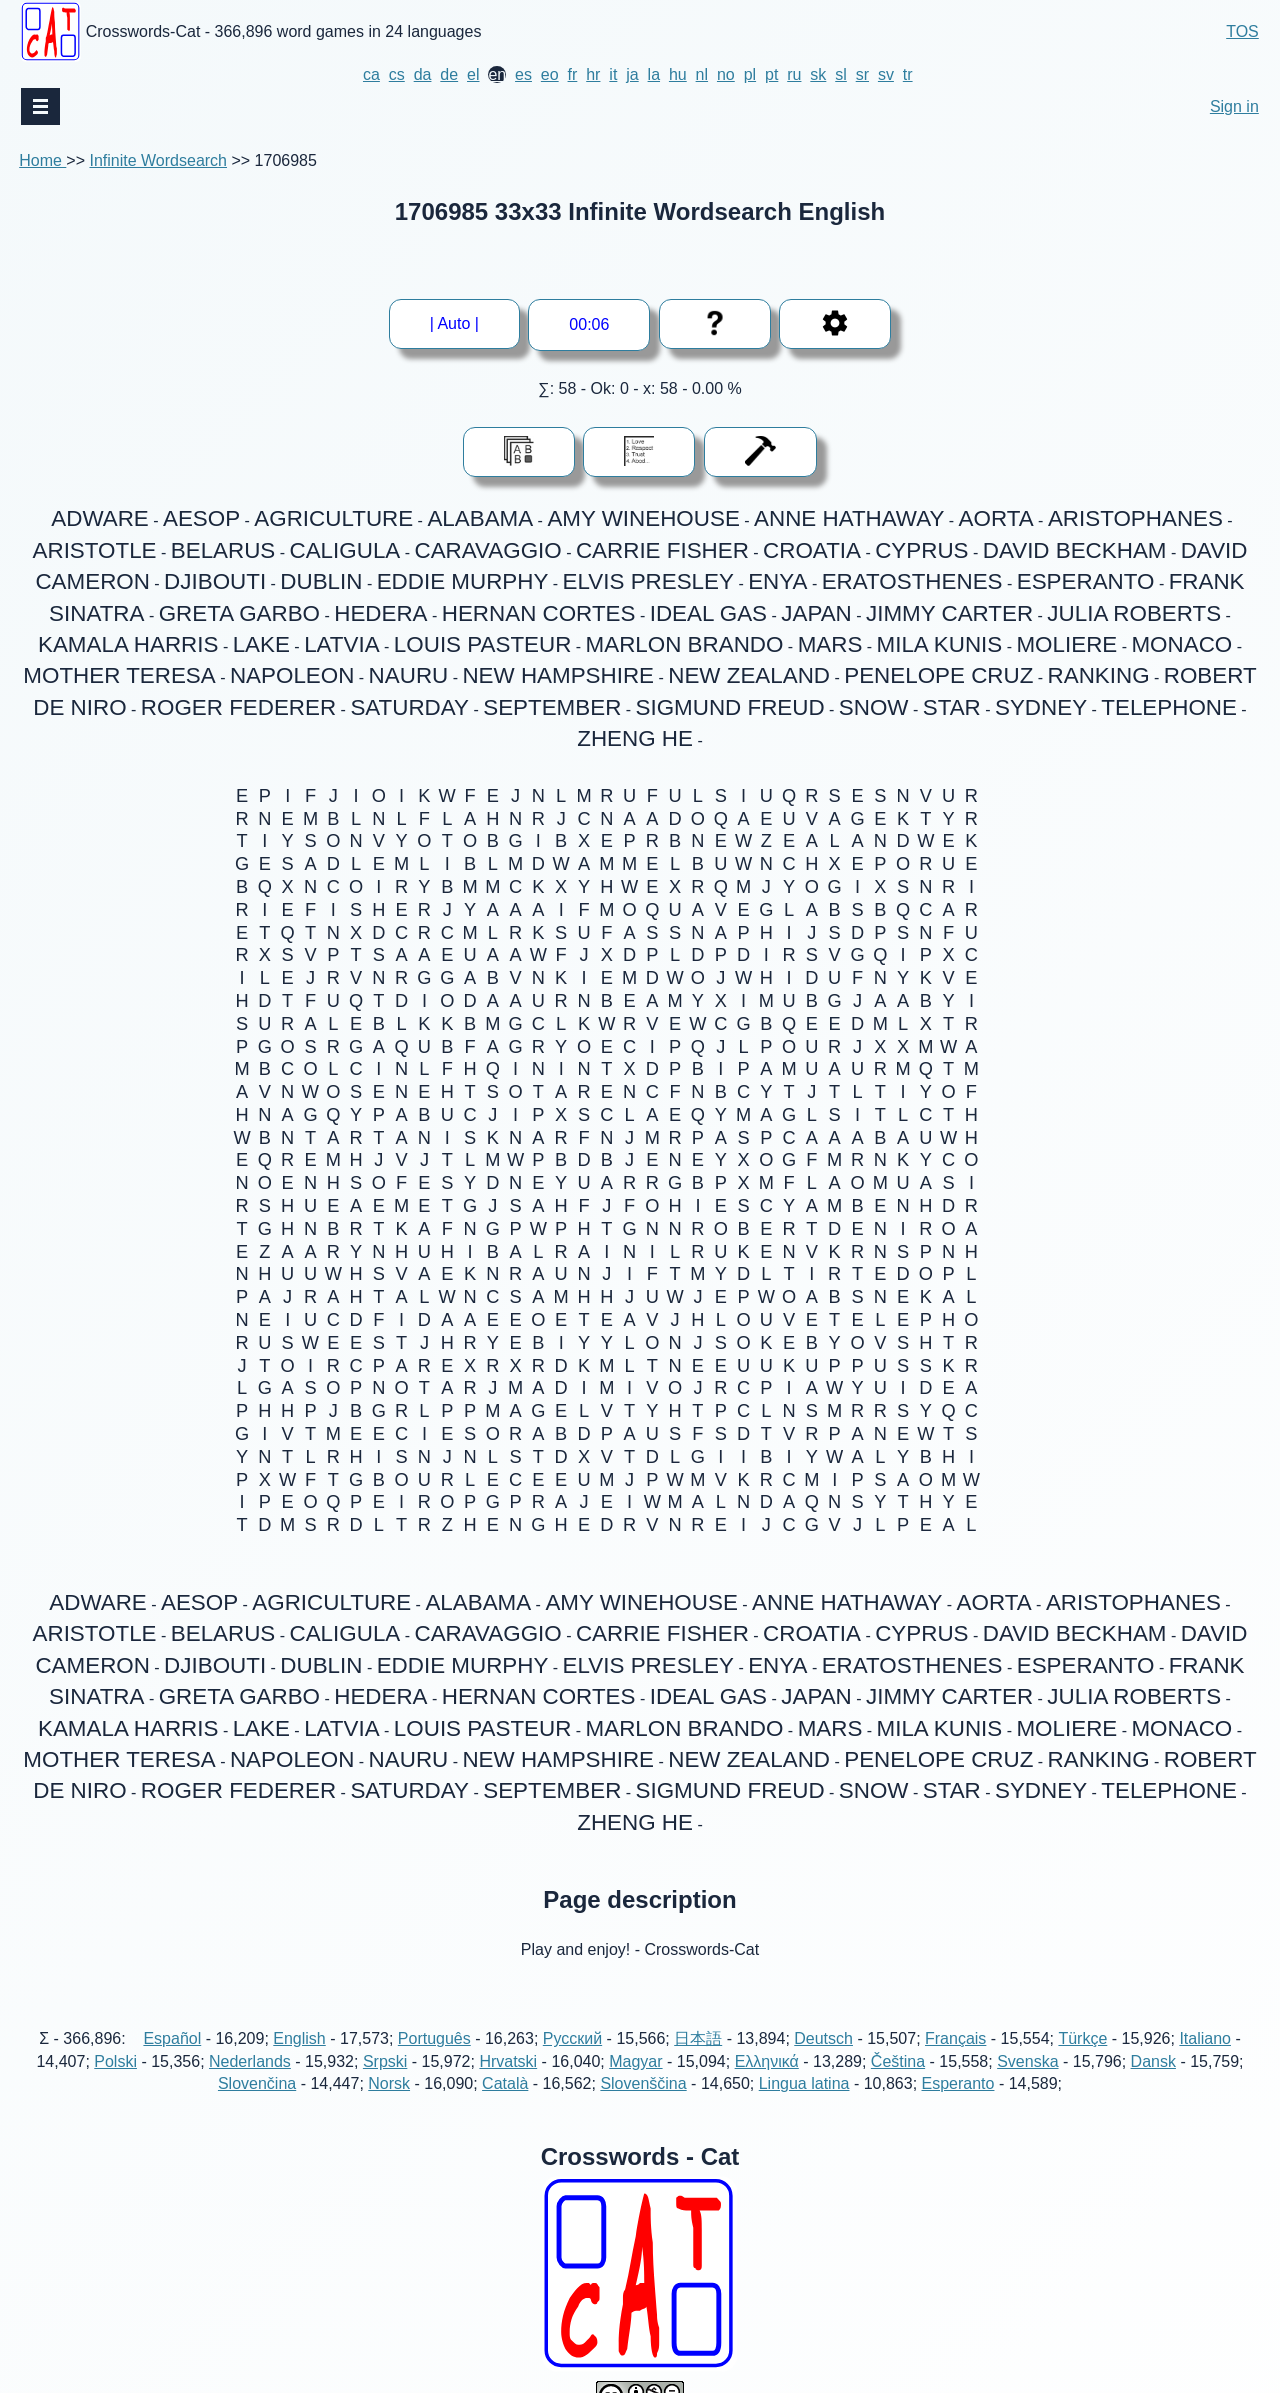  I want to click on 日本語, so click(698, 2038).